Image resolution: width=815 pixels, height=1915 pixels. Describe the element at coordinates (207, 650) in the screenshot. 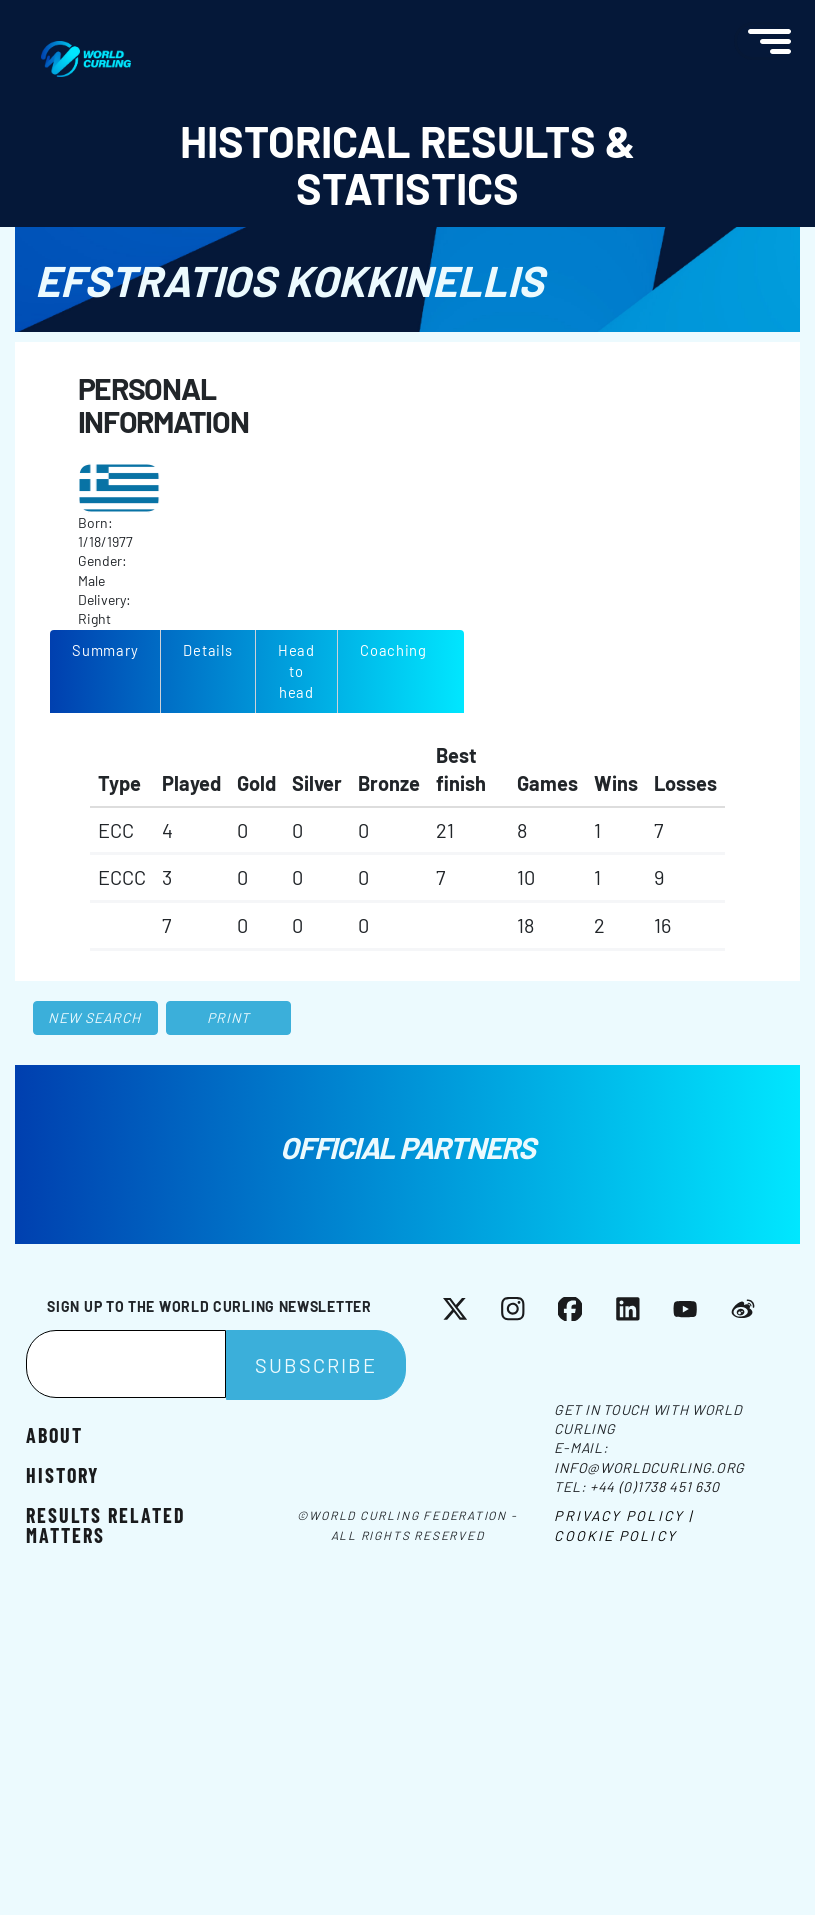

I see `Details` at that location.